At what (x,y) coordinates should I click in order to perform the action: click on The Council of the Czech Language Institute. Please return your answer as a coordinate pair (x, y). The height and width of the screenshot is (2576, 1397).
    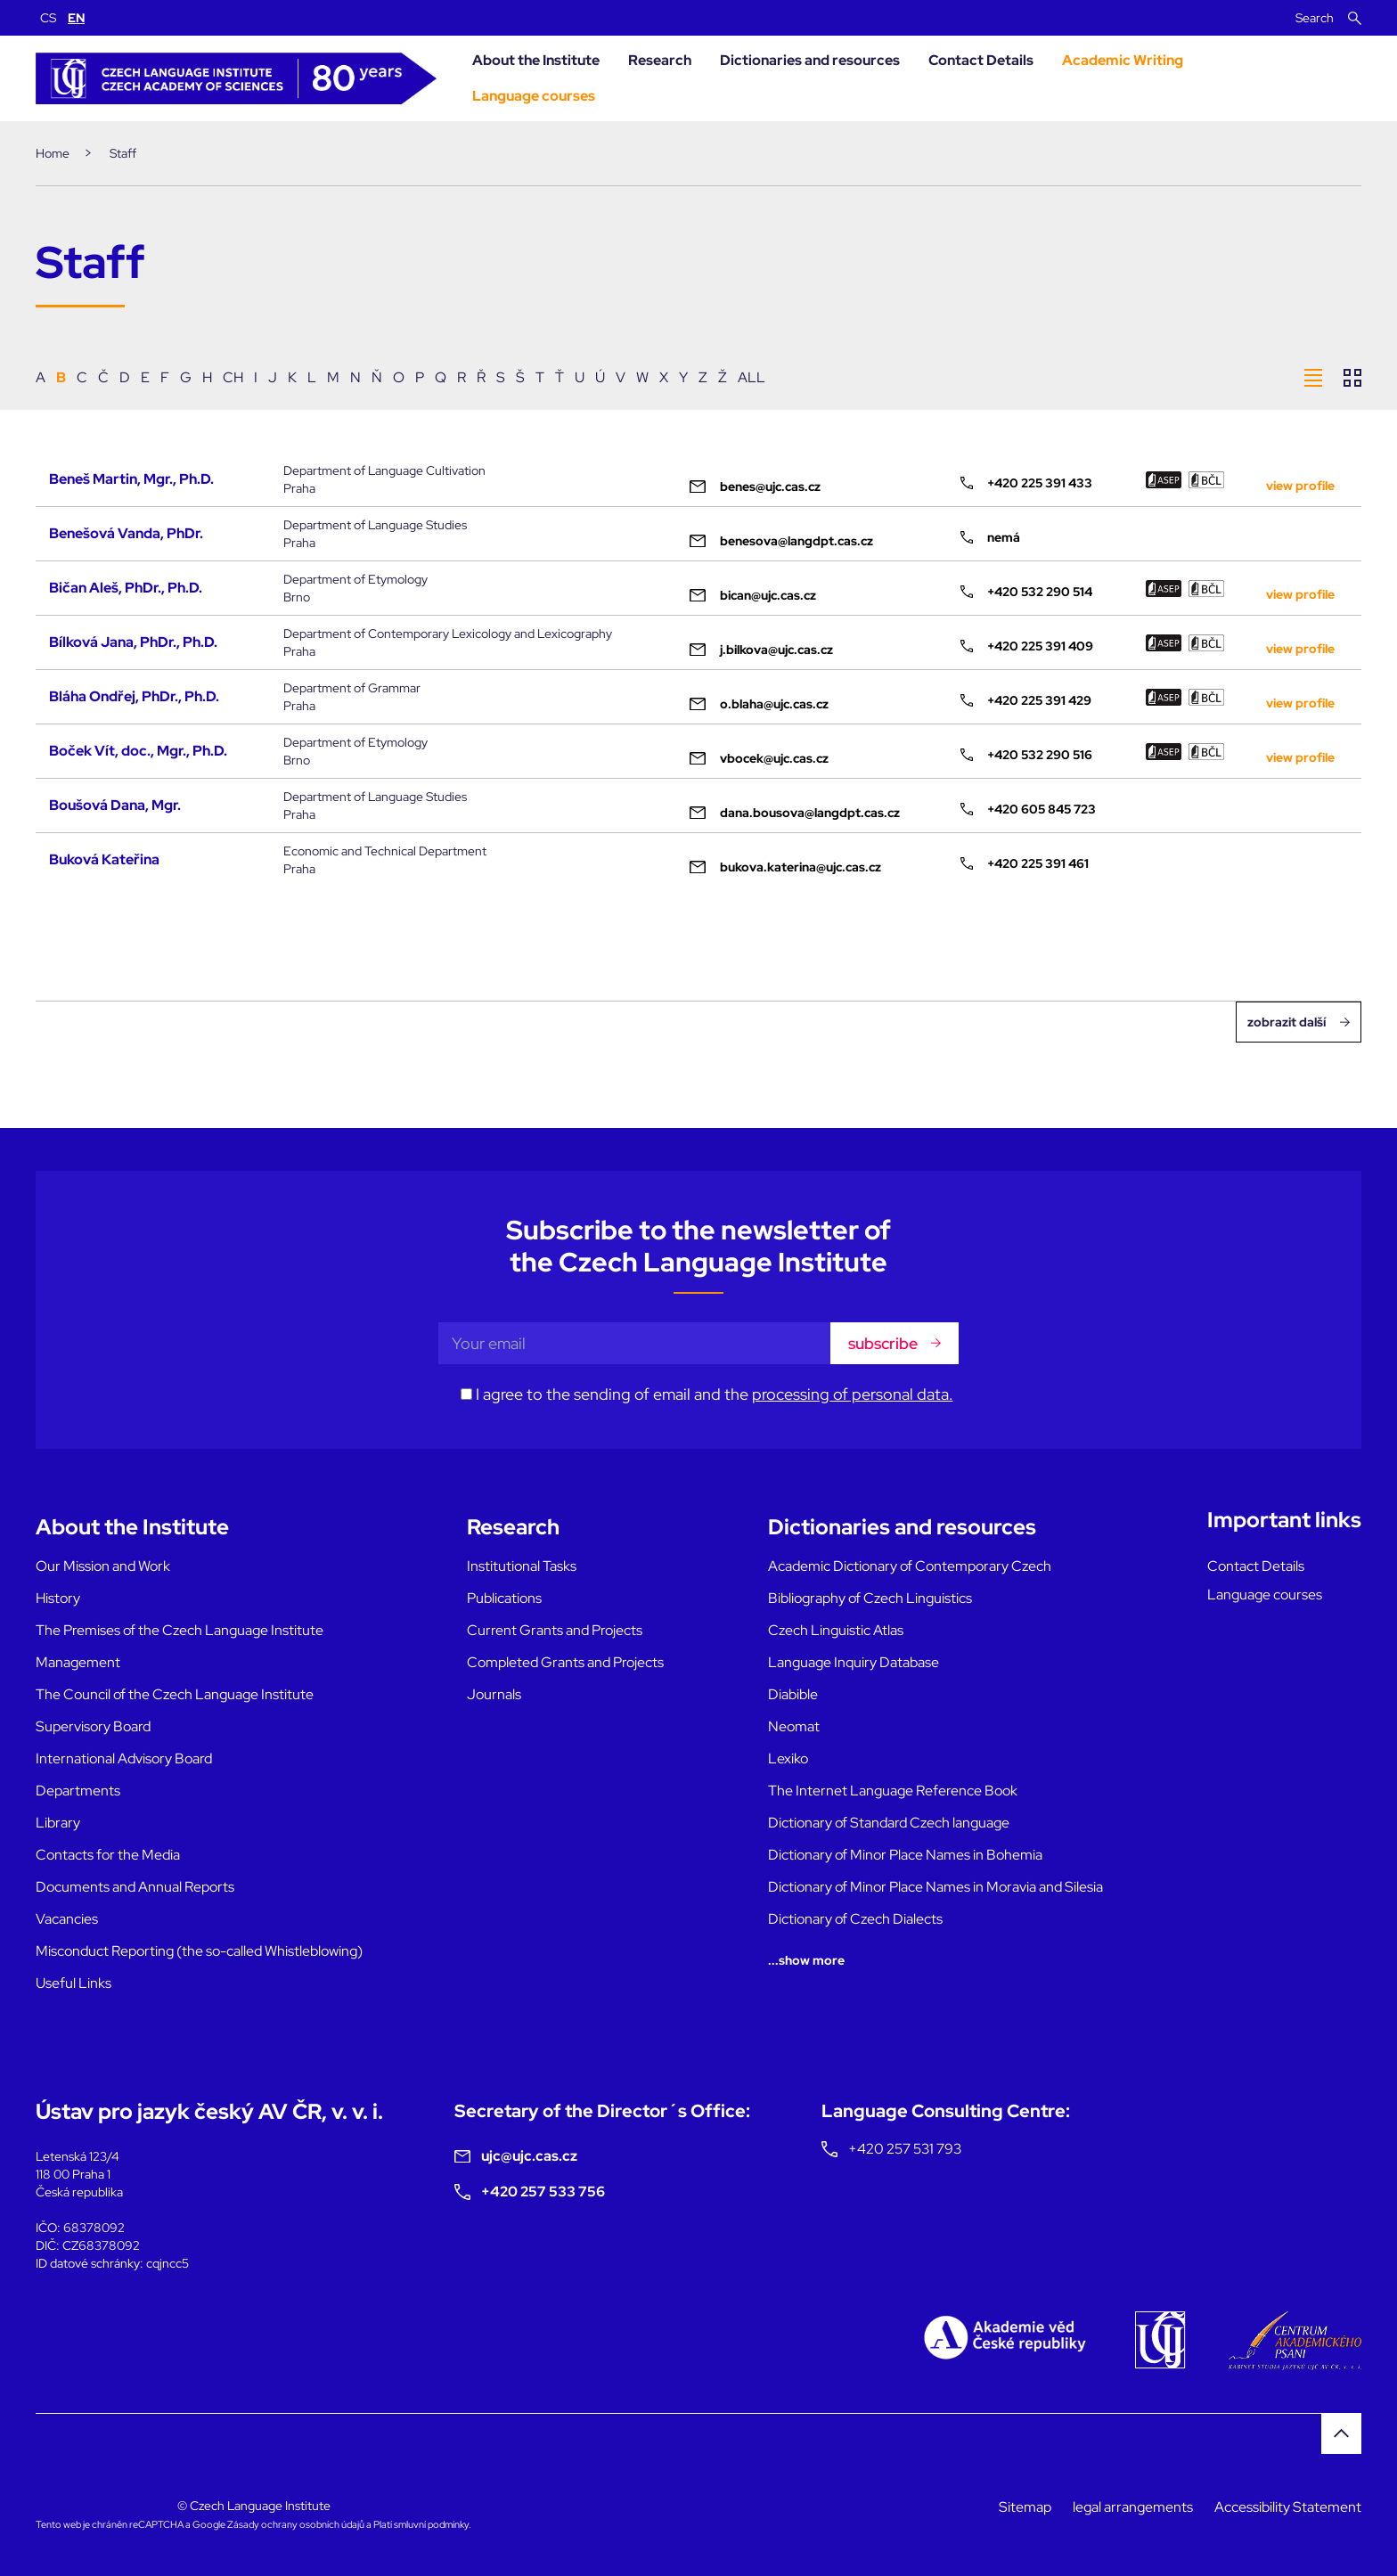
    Looking at the image, I should click on (175, 1694).